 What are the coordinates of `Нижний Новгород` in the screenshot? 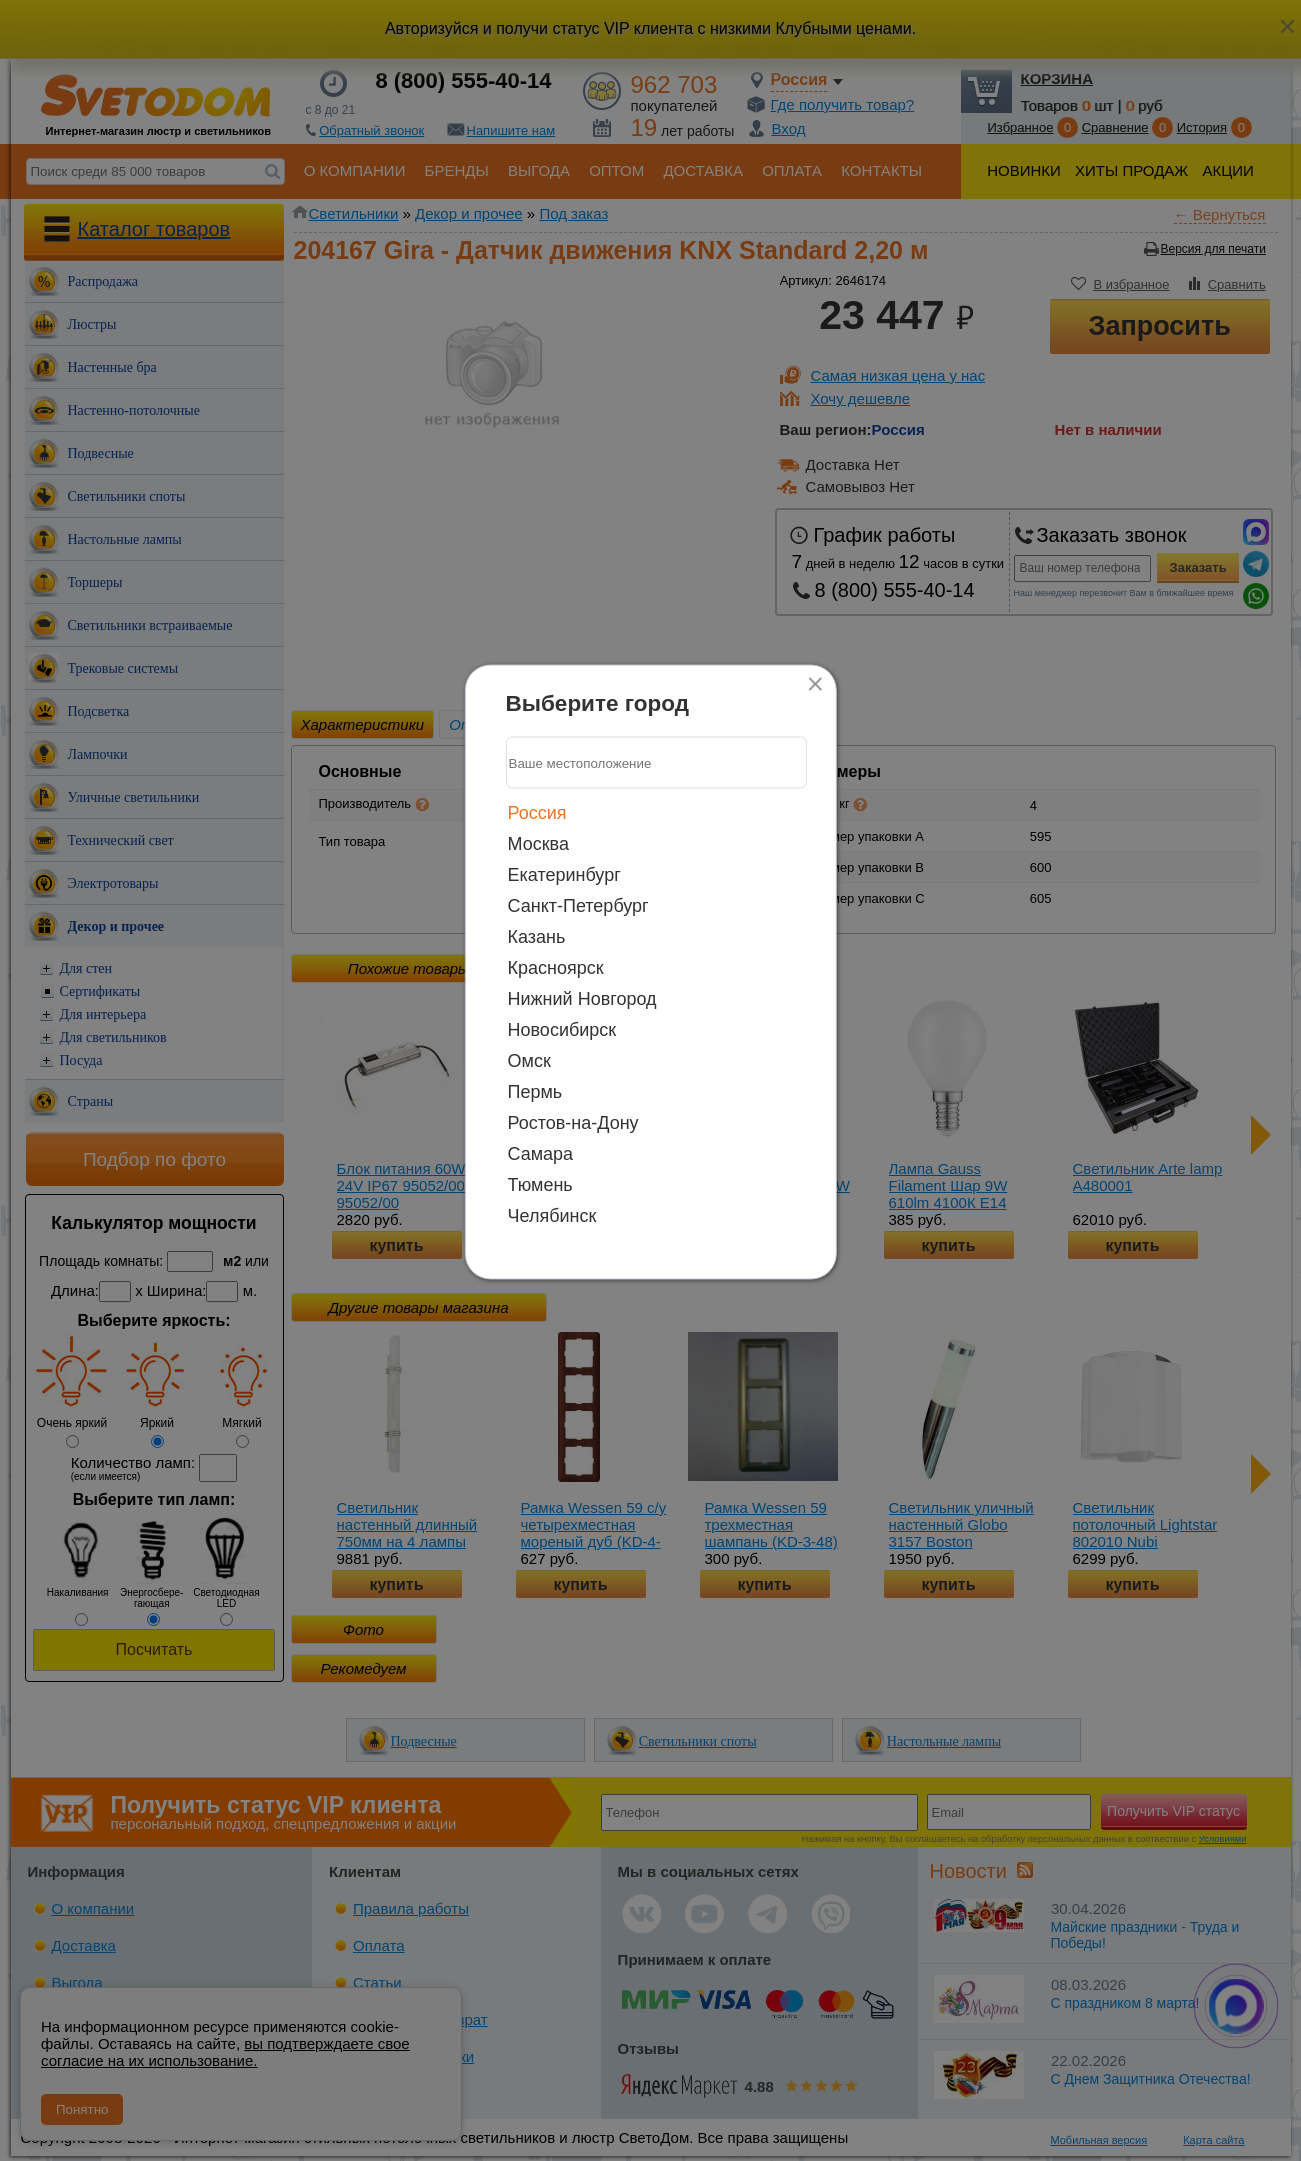 It's located at (582, 999).